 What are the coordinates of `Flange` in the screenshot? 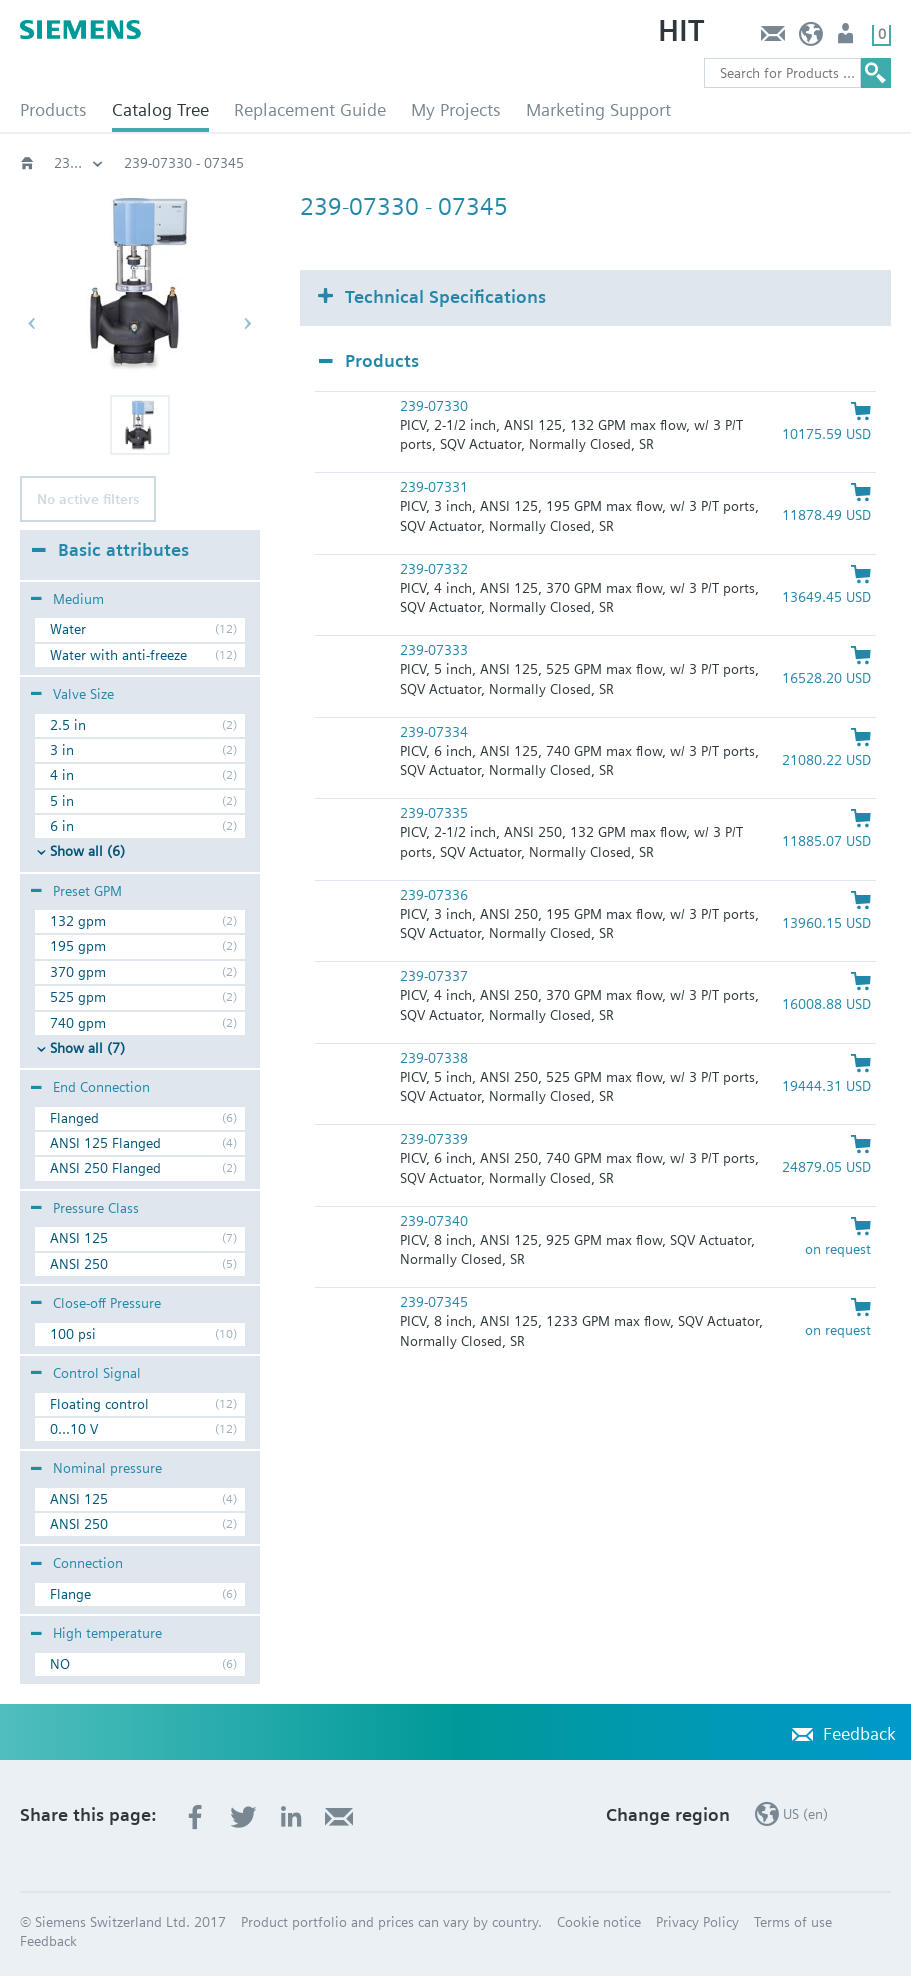 It's located at (70, 1594).